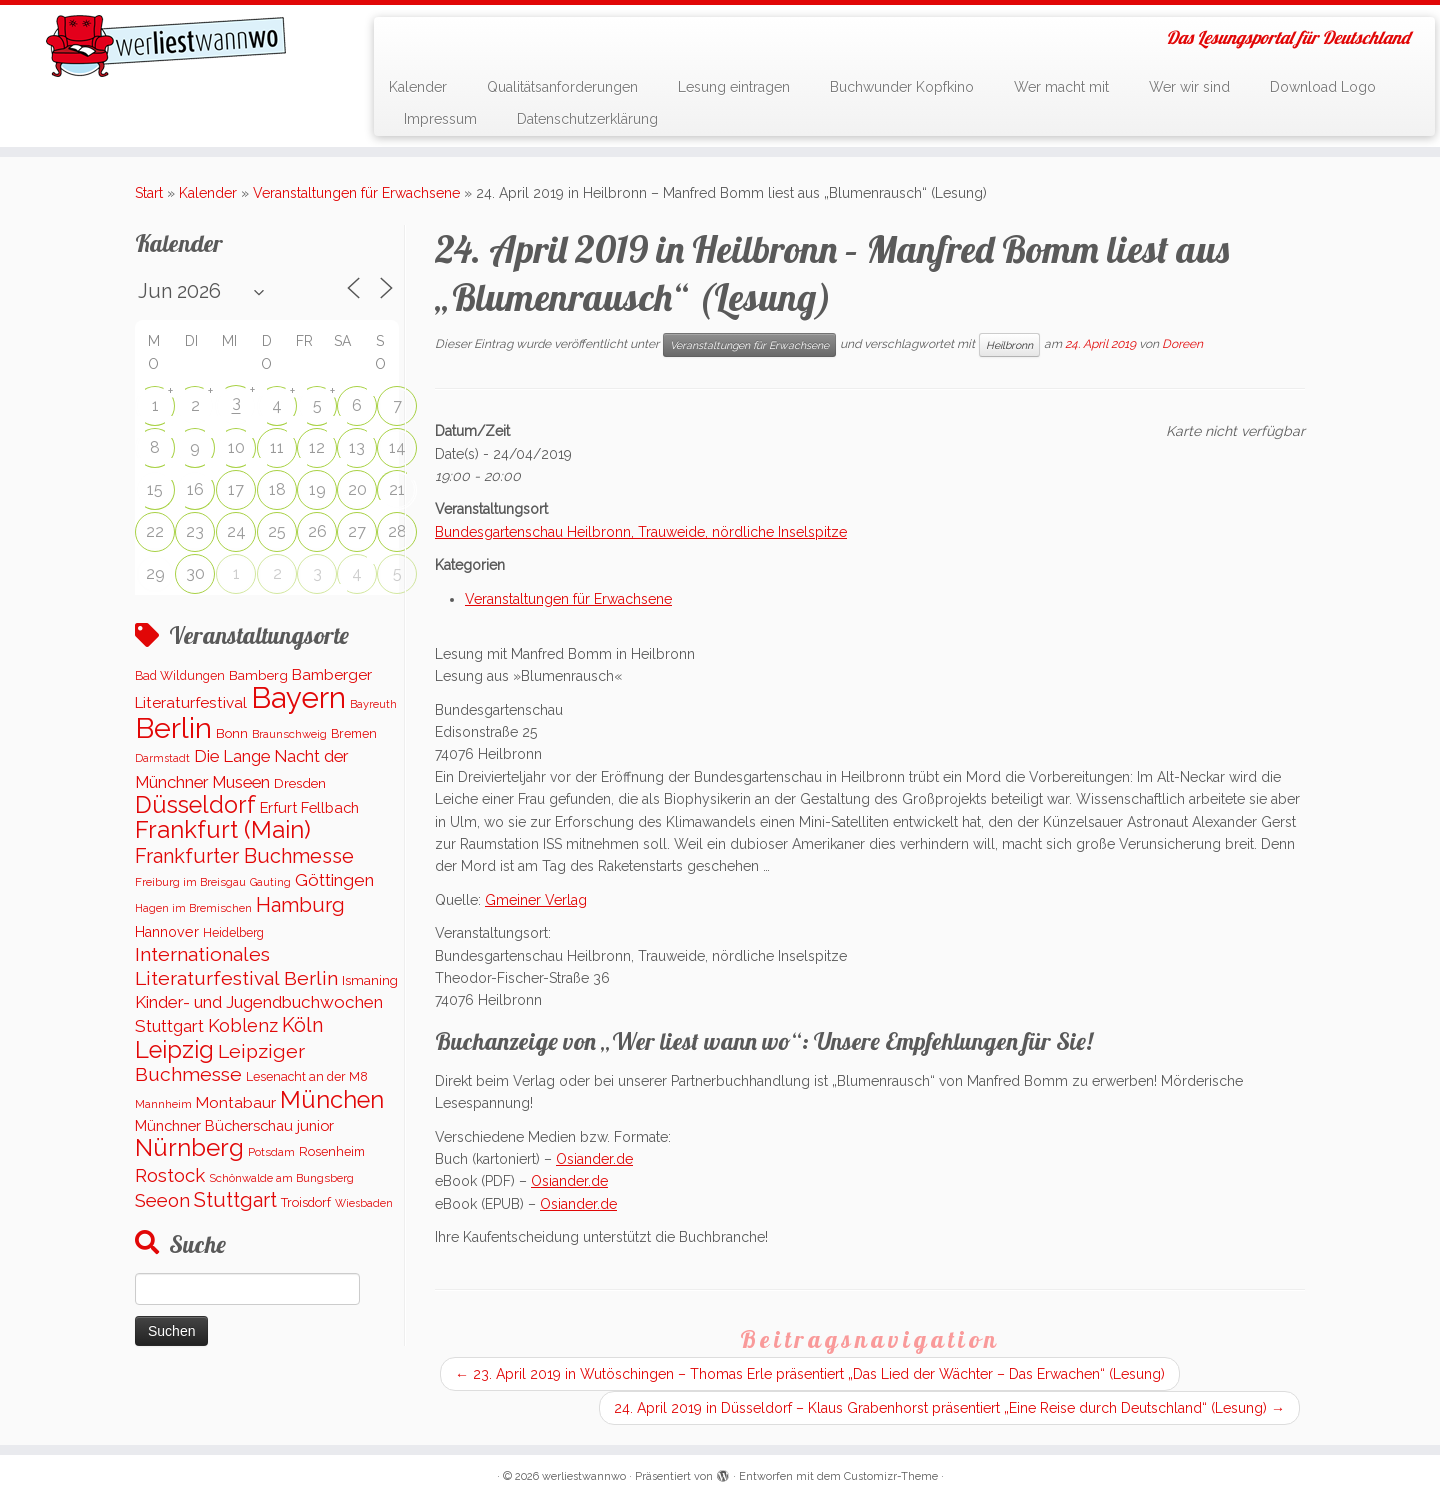  What do you see at coordinates (562, 87) in the screenshot?
I see `Qualitätsanforderungen` at bounding box center [562, 87].